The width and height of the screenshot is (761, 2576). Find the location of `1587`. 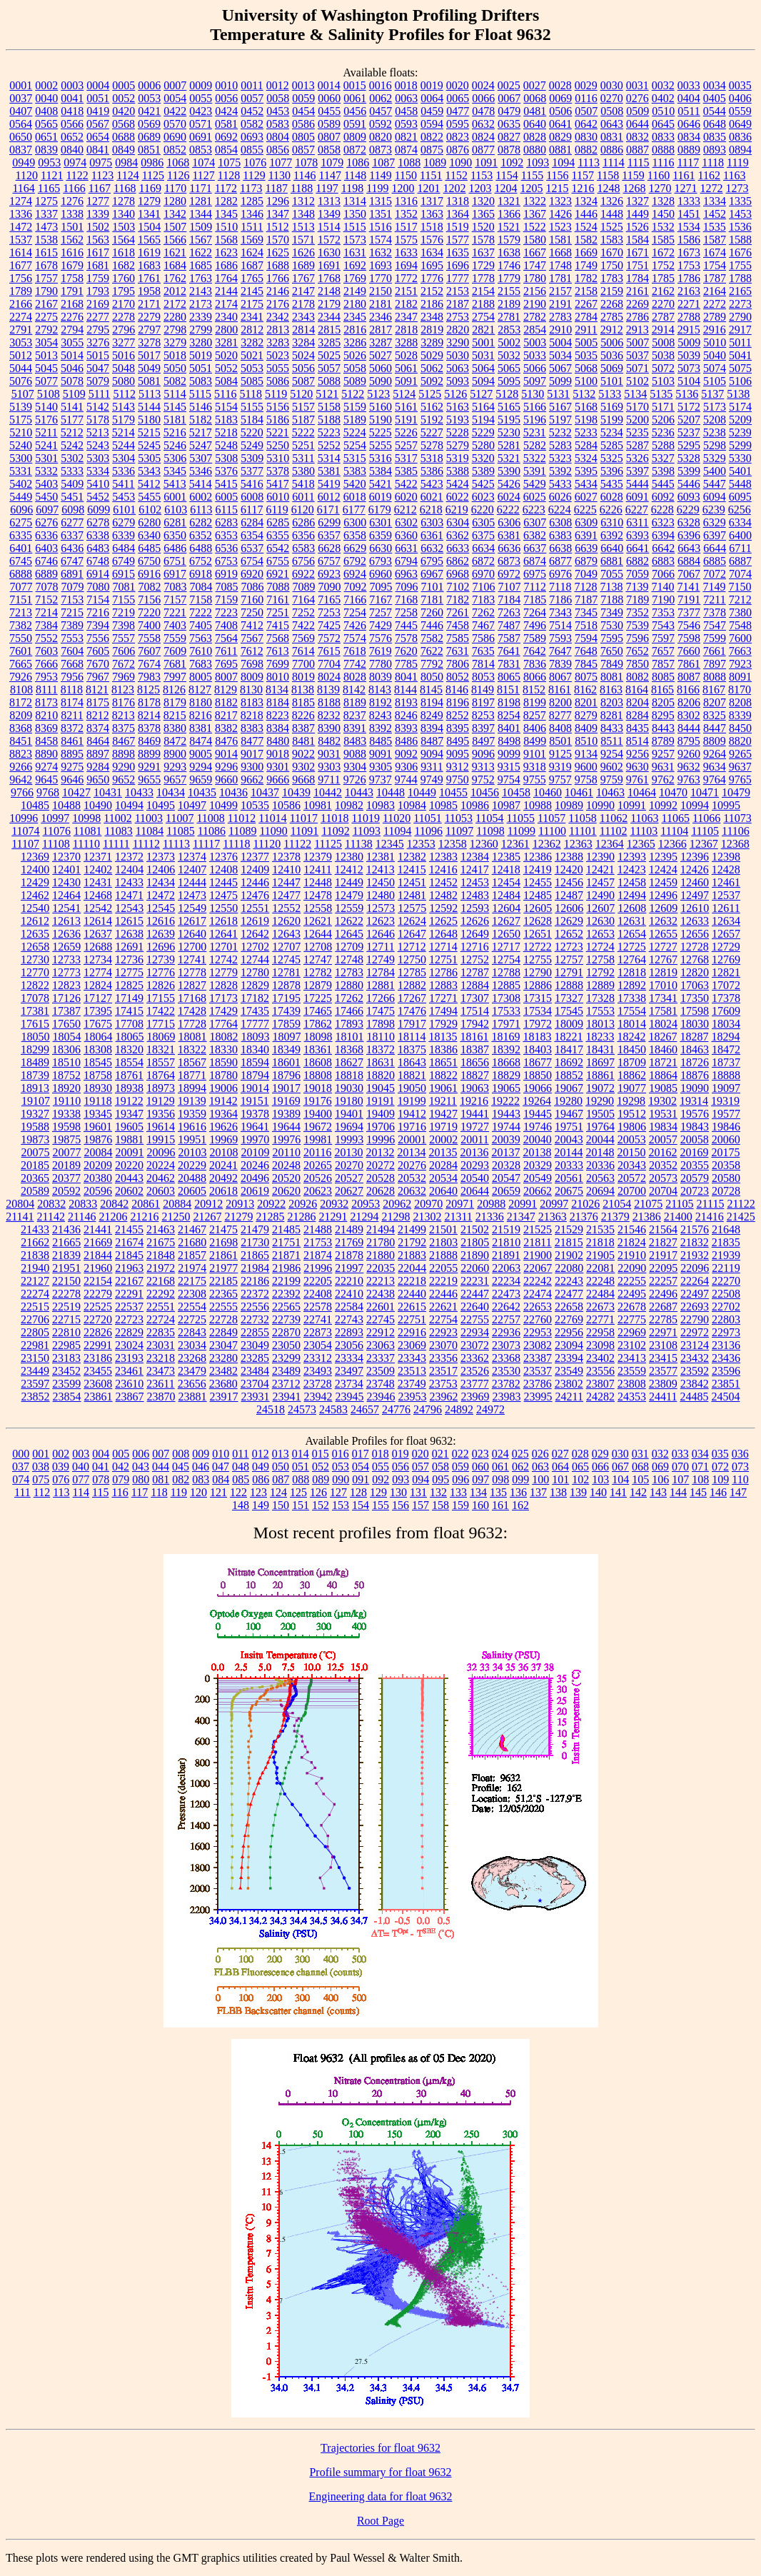

1587 is located at coordinates (714, 240).